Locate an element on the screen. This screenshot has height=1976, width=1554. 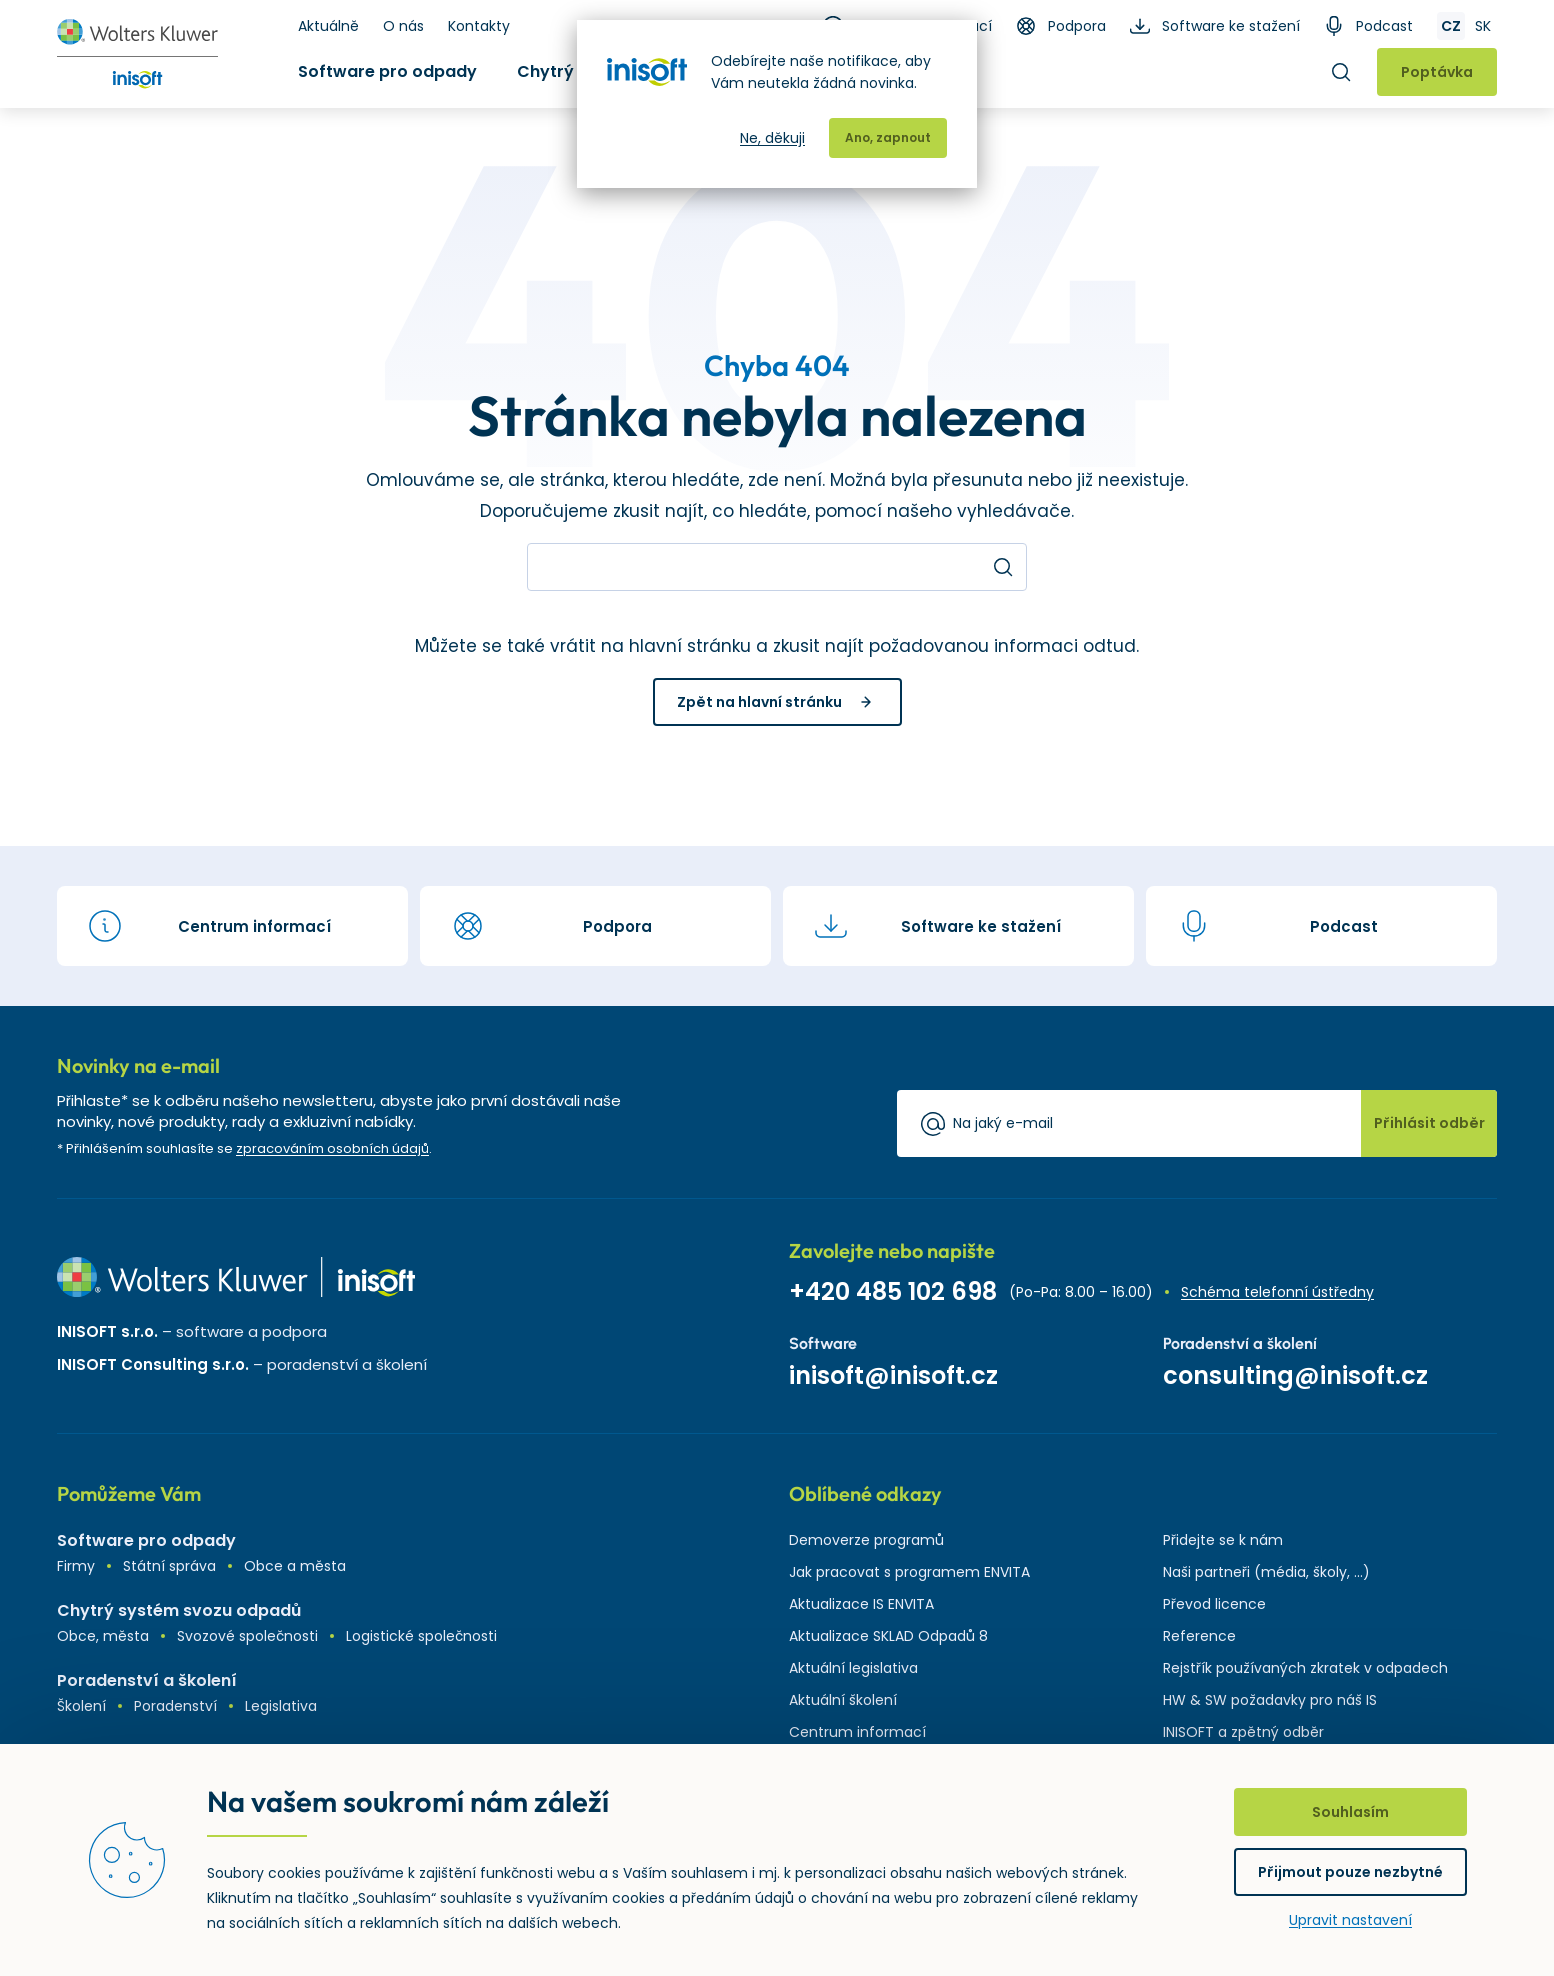
Firmy is located at coordinates (76, 1566).